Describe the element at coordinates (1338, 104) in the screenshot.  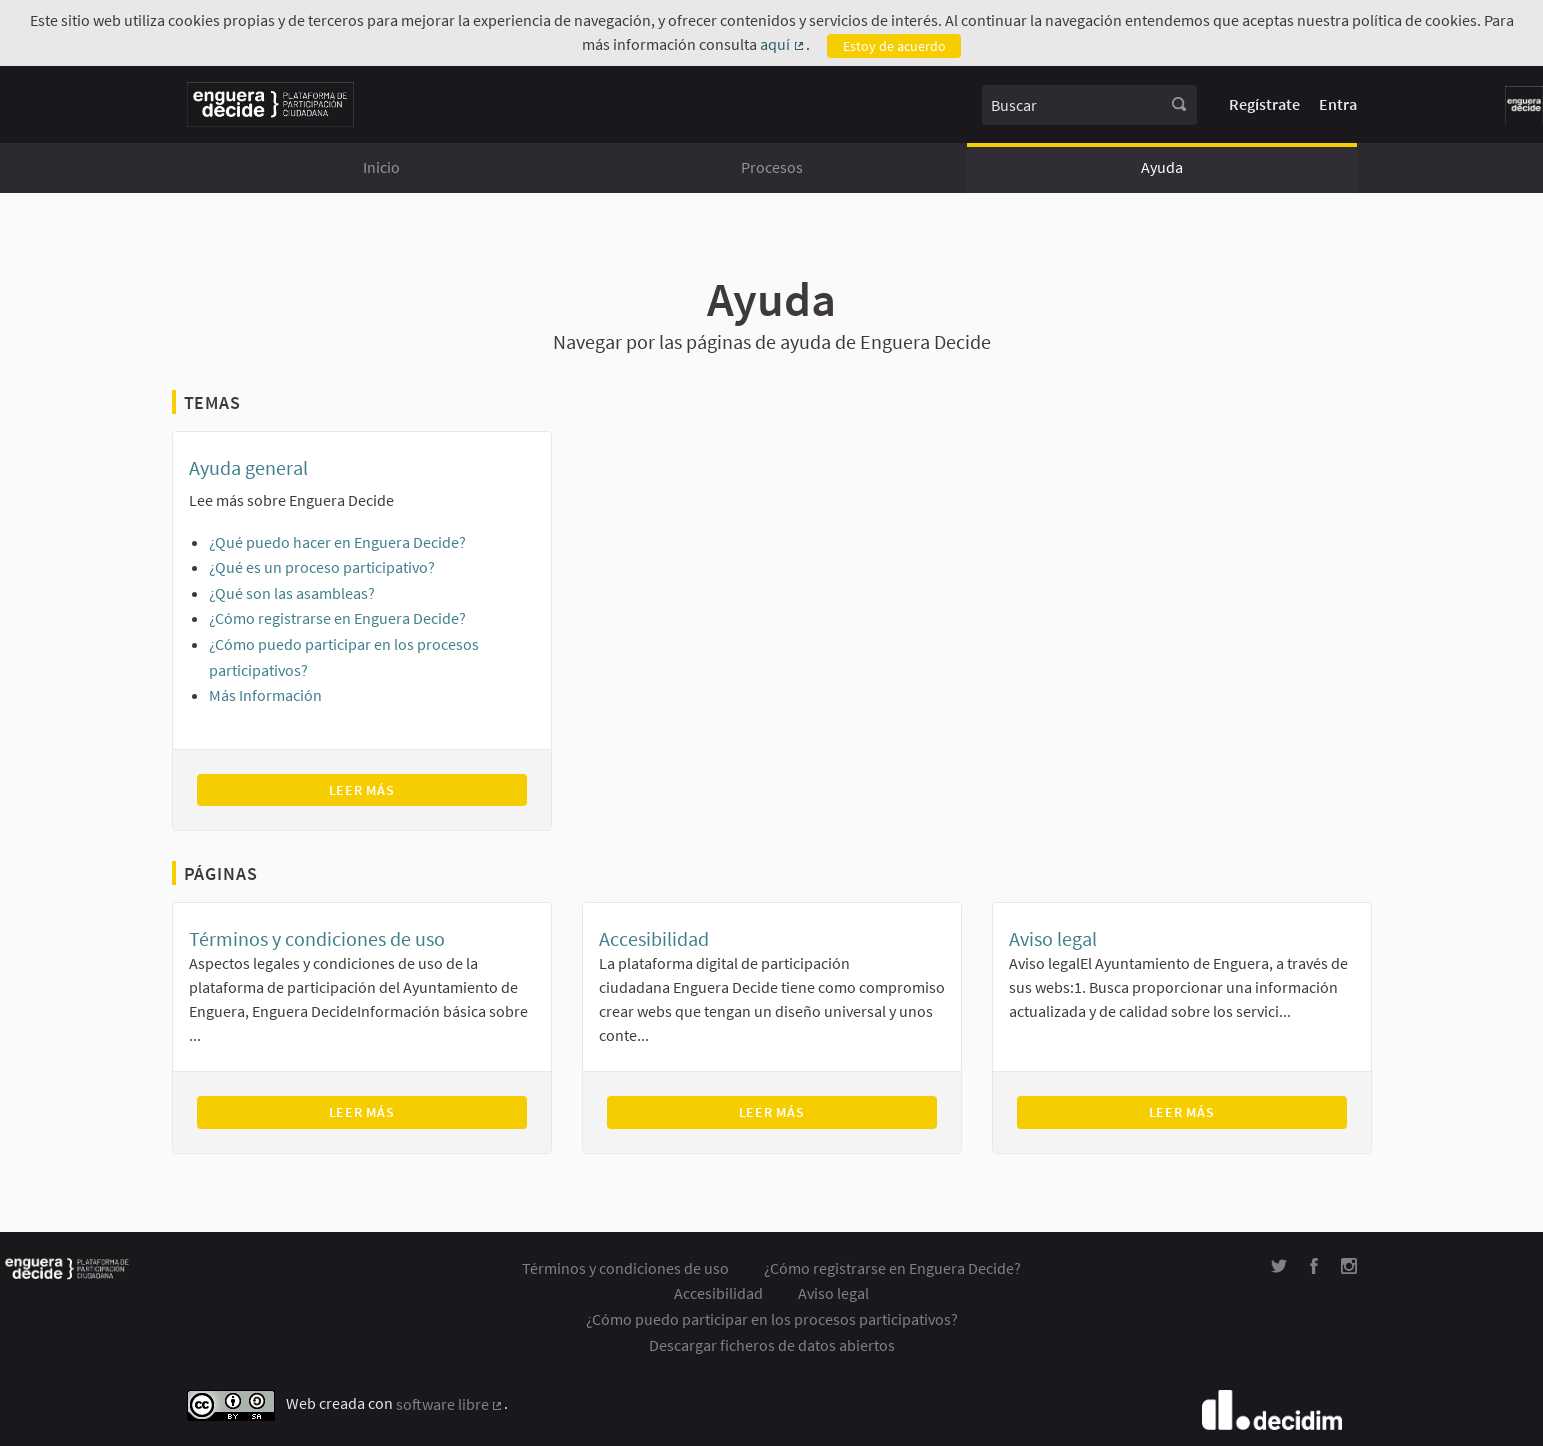
I see `Entra` at that location.